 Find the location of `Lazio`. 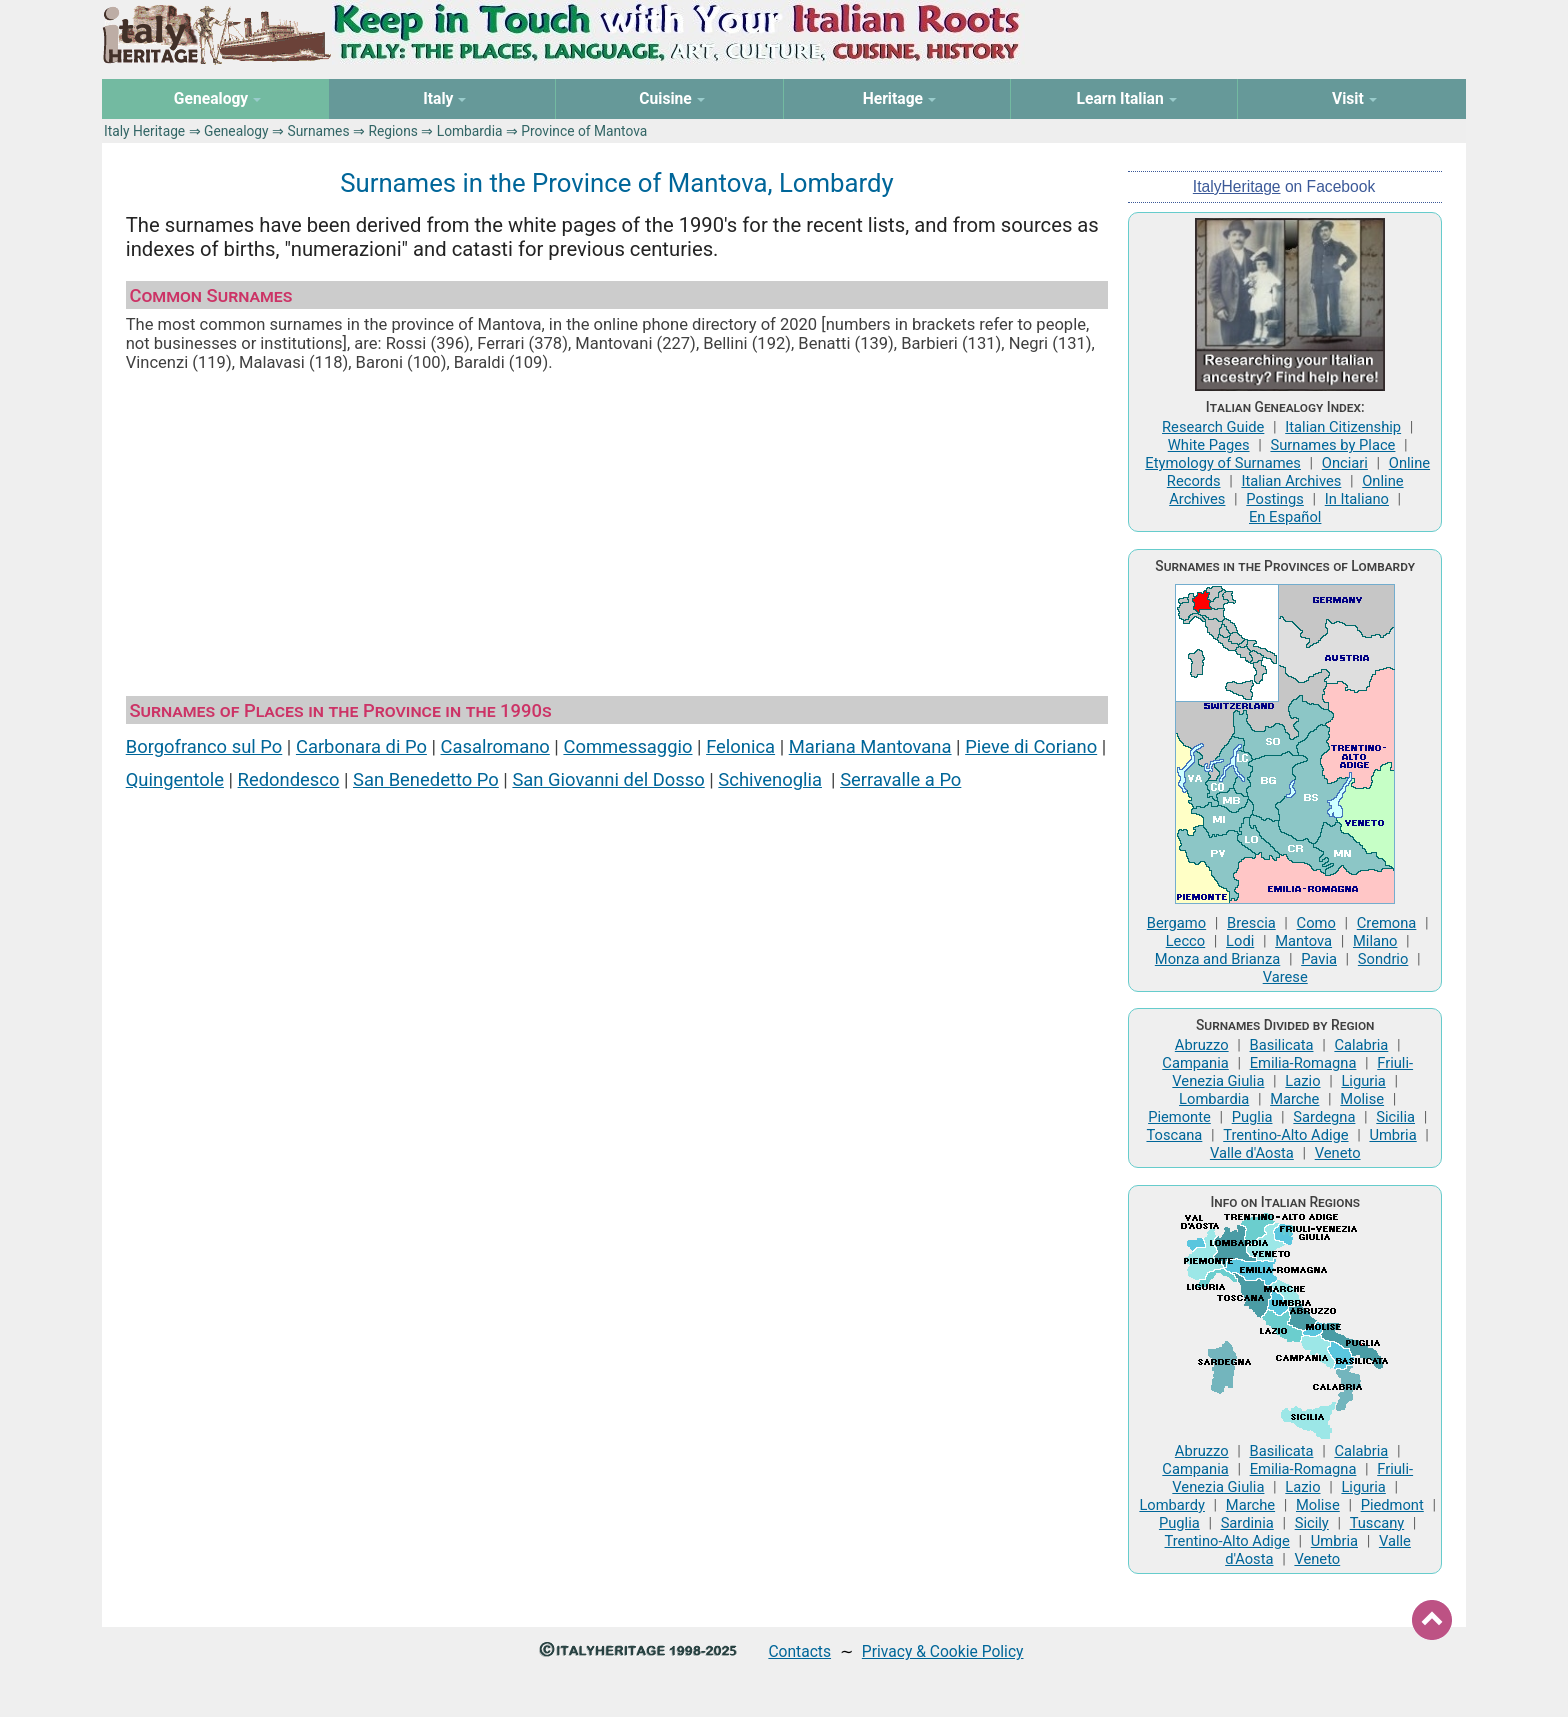

Lazio is located at coordinates (1302, 1081).